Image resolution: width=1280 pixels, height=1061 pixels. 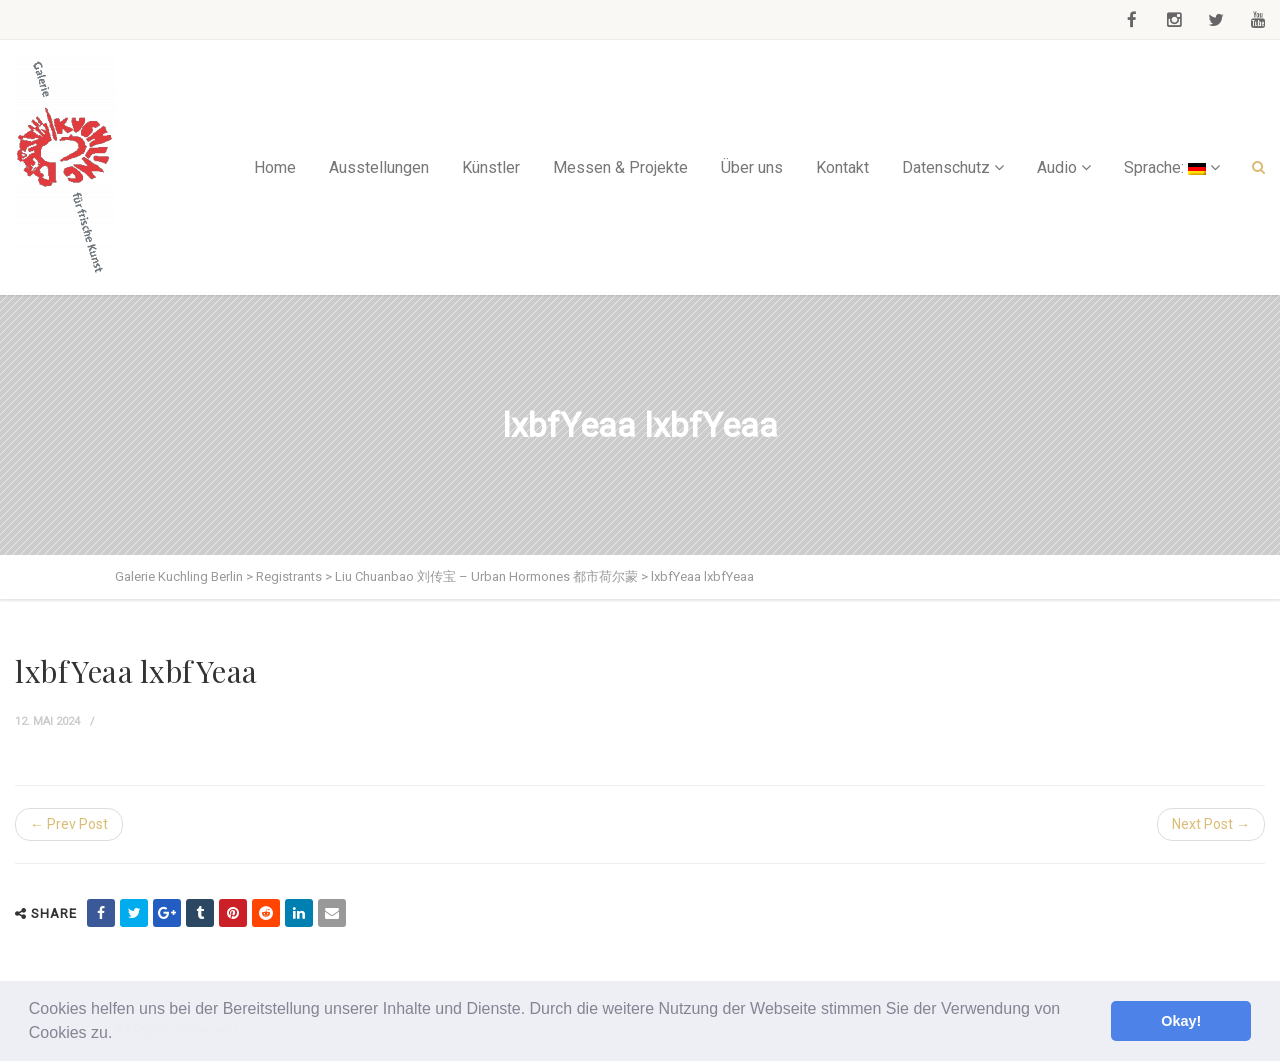 I want to click on Next Post →, so click(x=1211, y=824).